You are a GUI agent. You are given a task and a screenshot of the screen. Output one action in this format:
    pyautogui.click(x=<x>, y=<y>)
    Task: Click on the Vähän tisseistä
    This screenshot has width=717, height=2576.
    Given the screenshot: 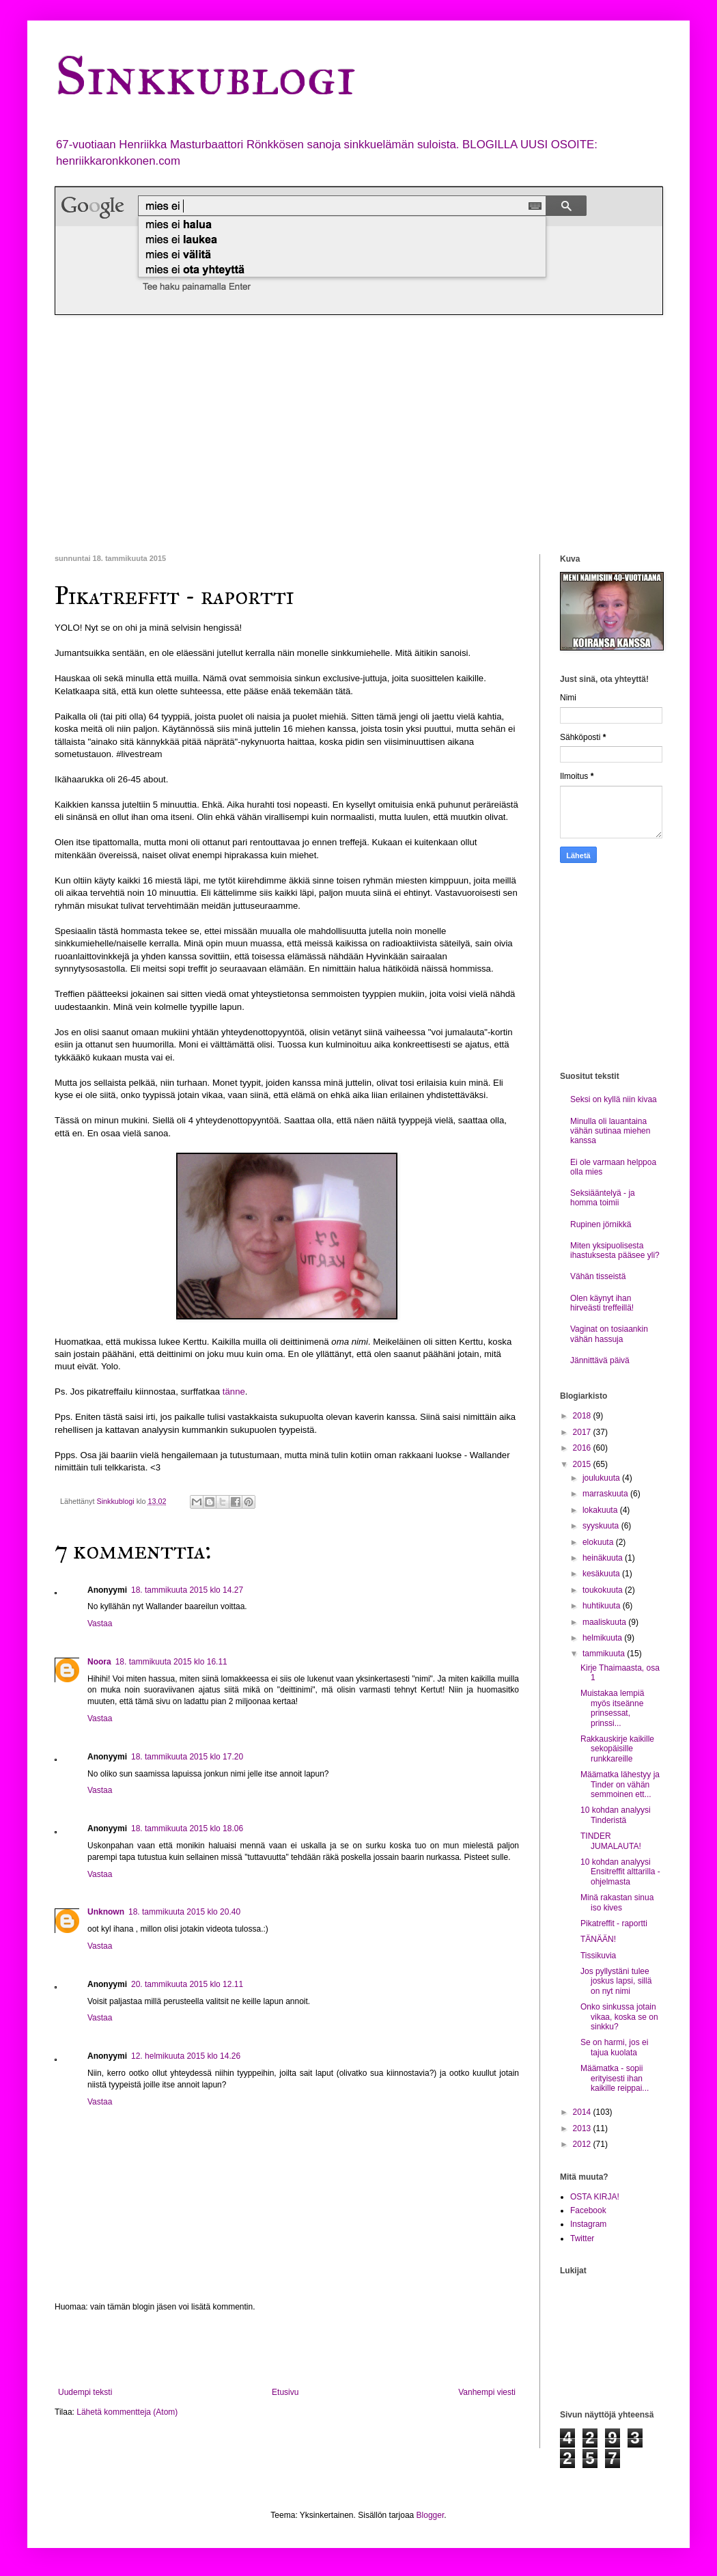 What is the action you would take?
    pyautogui.click(x=597, y=1276)
    